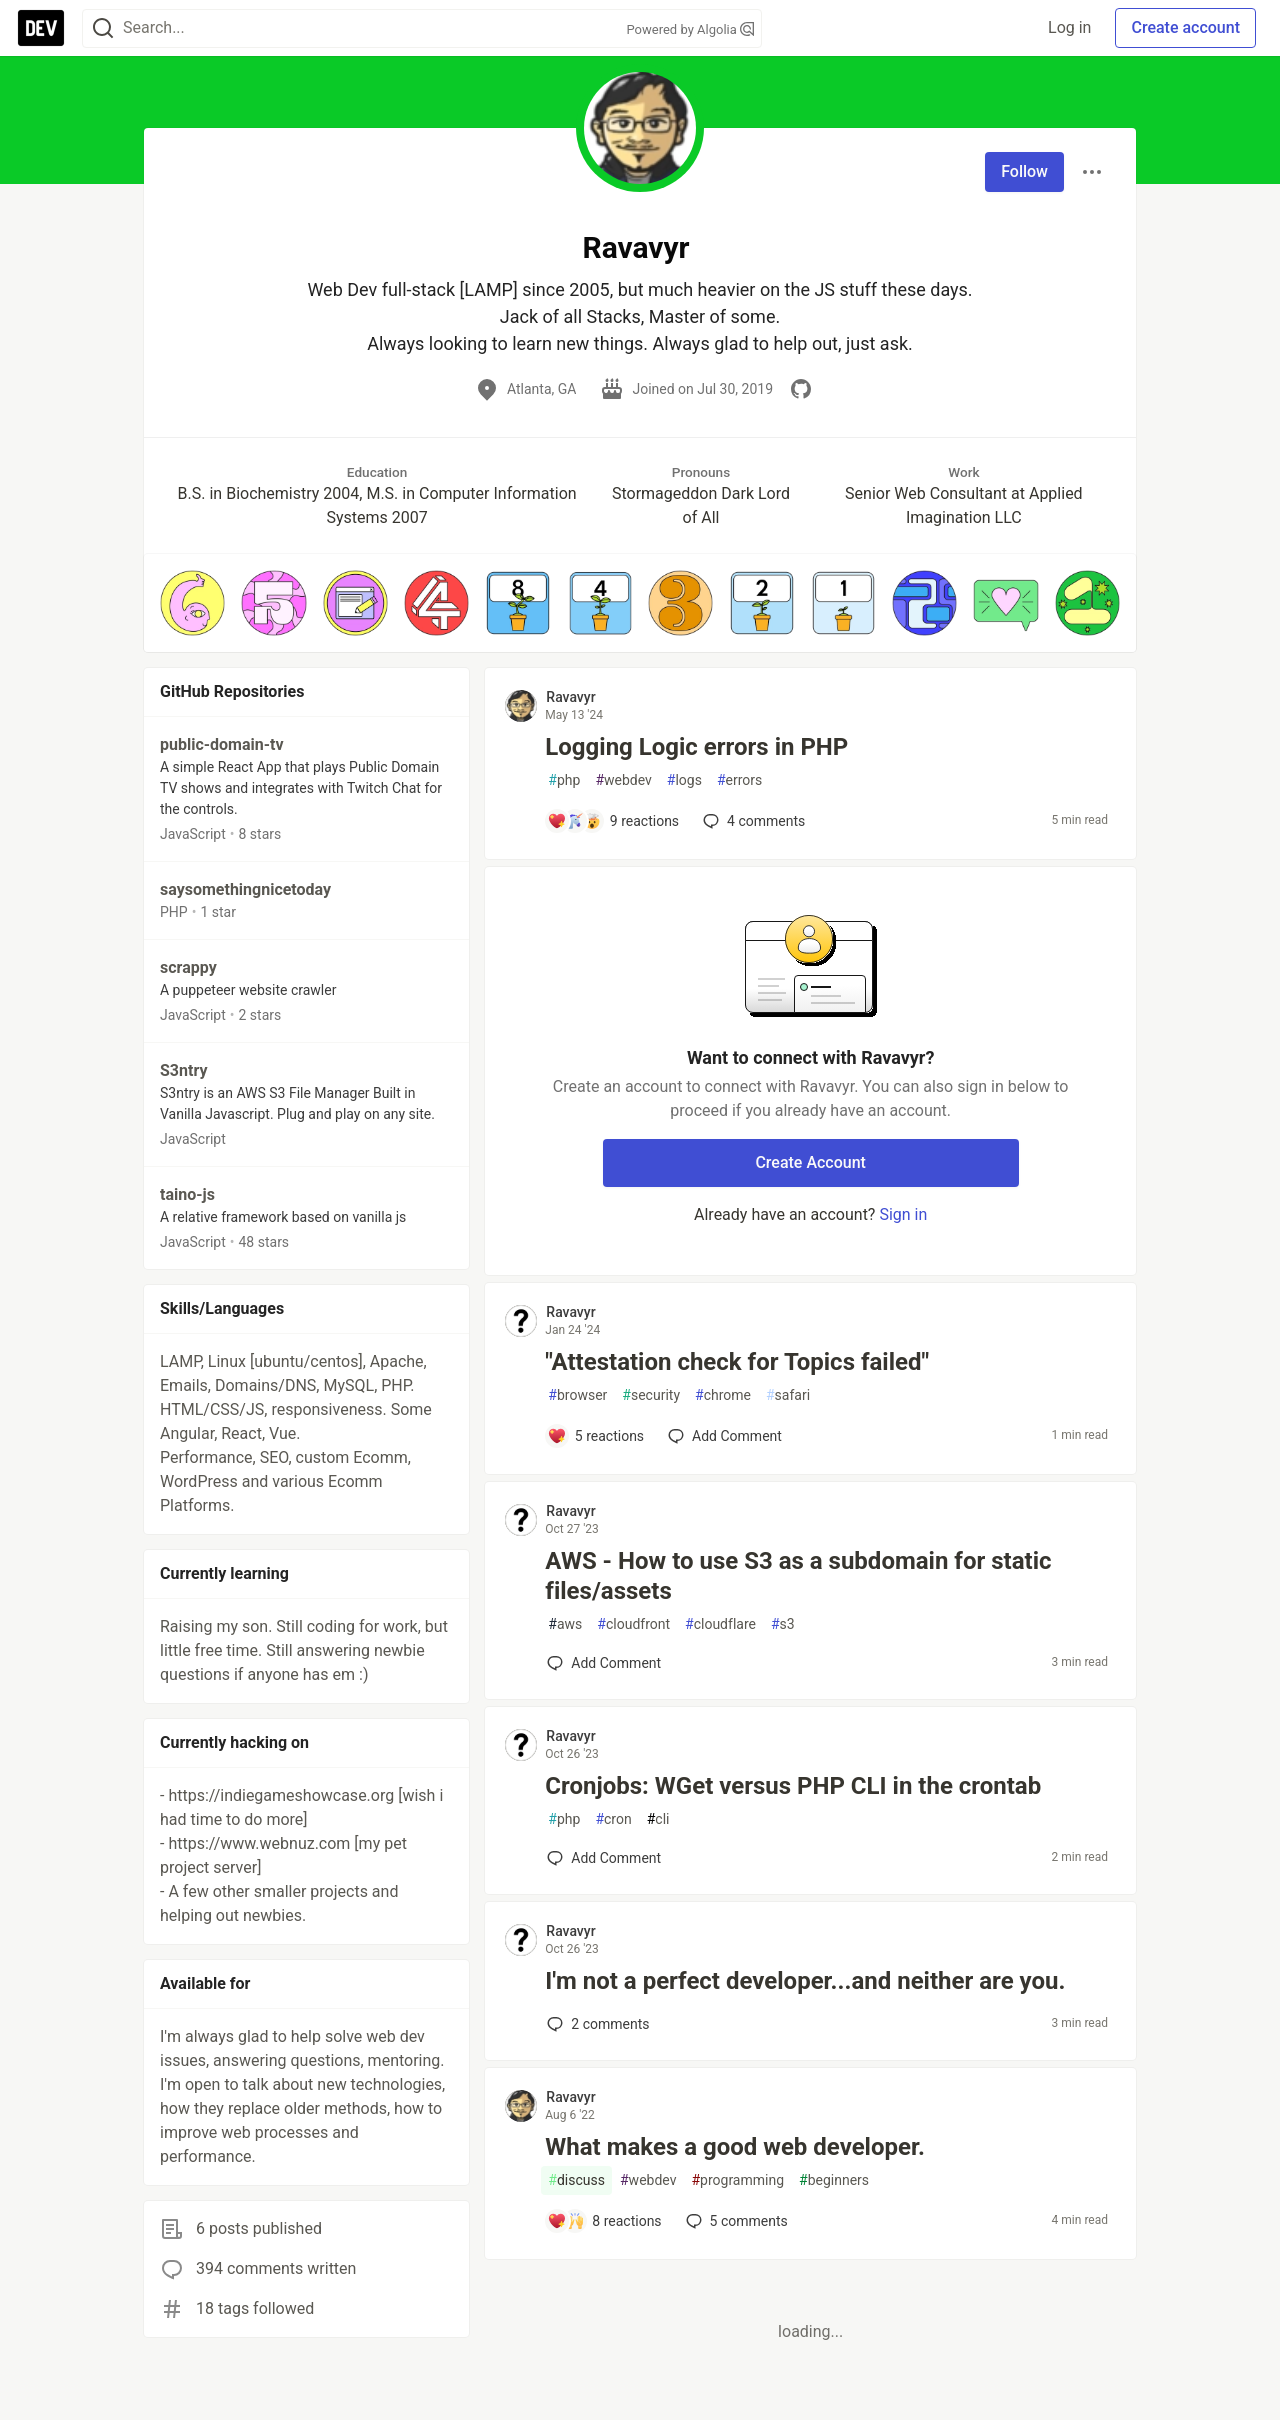 Image resolution: width=1280 pixels, height=2420 pixels. What do you see at coordinates (570, 697) in the screenshot?
I see `Ravavyr [Ravavyr profile details]` at bounding box center [570, 697].